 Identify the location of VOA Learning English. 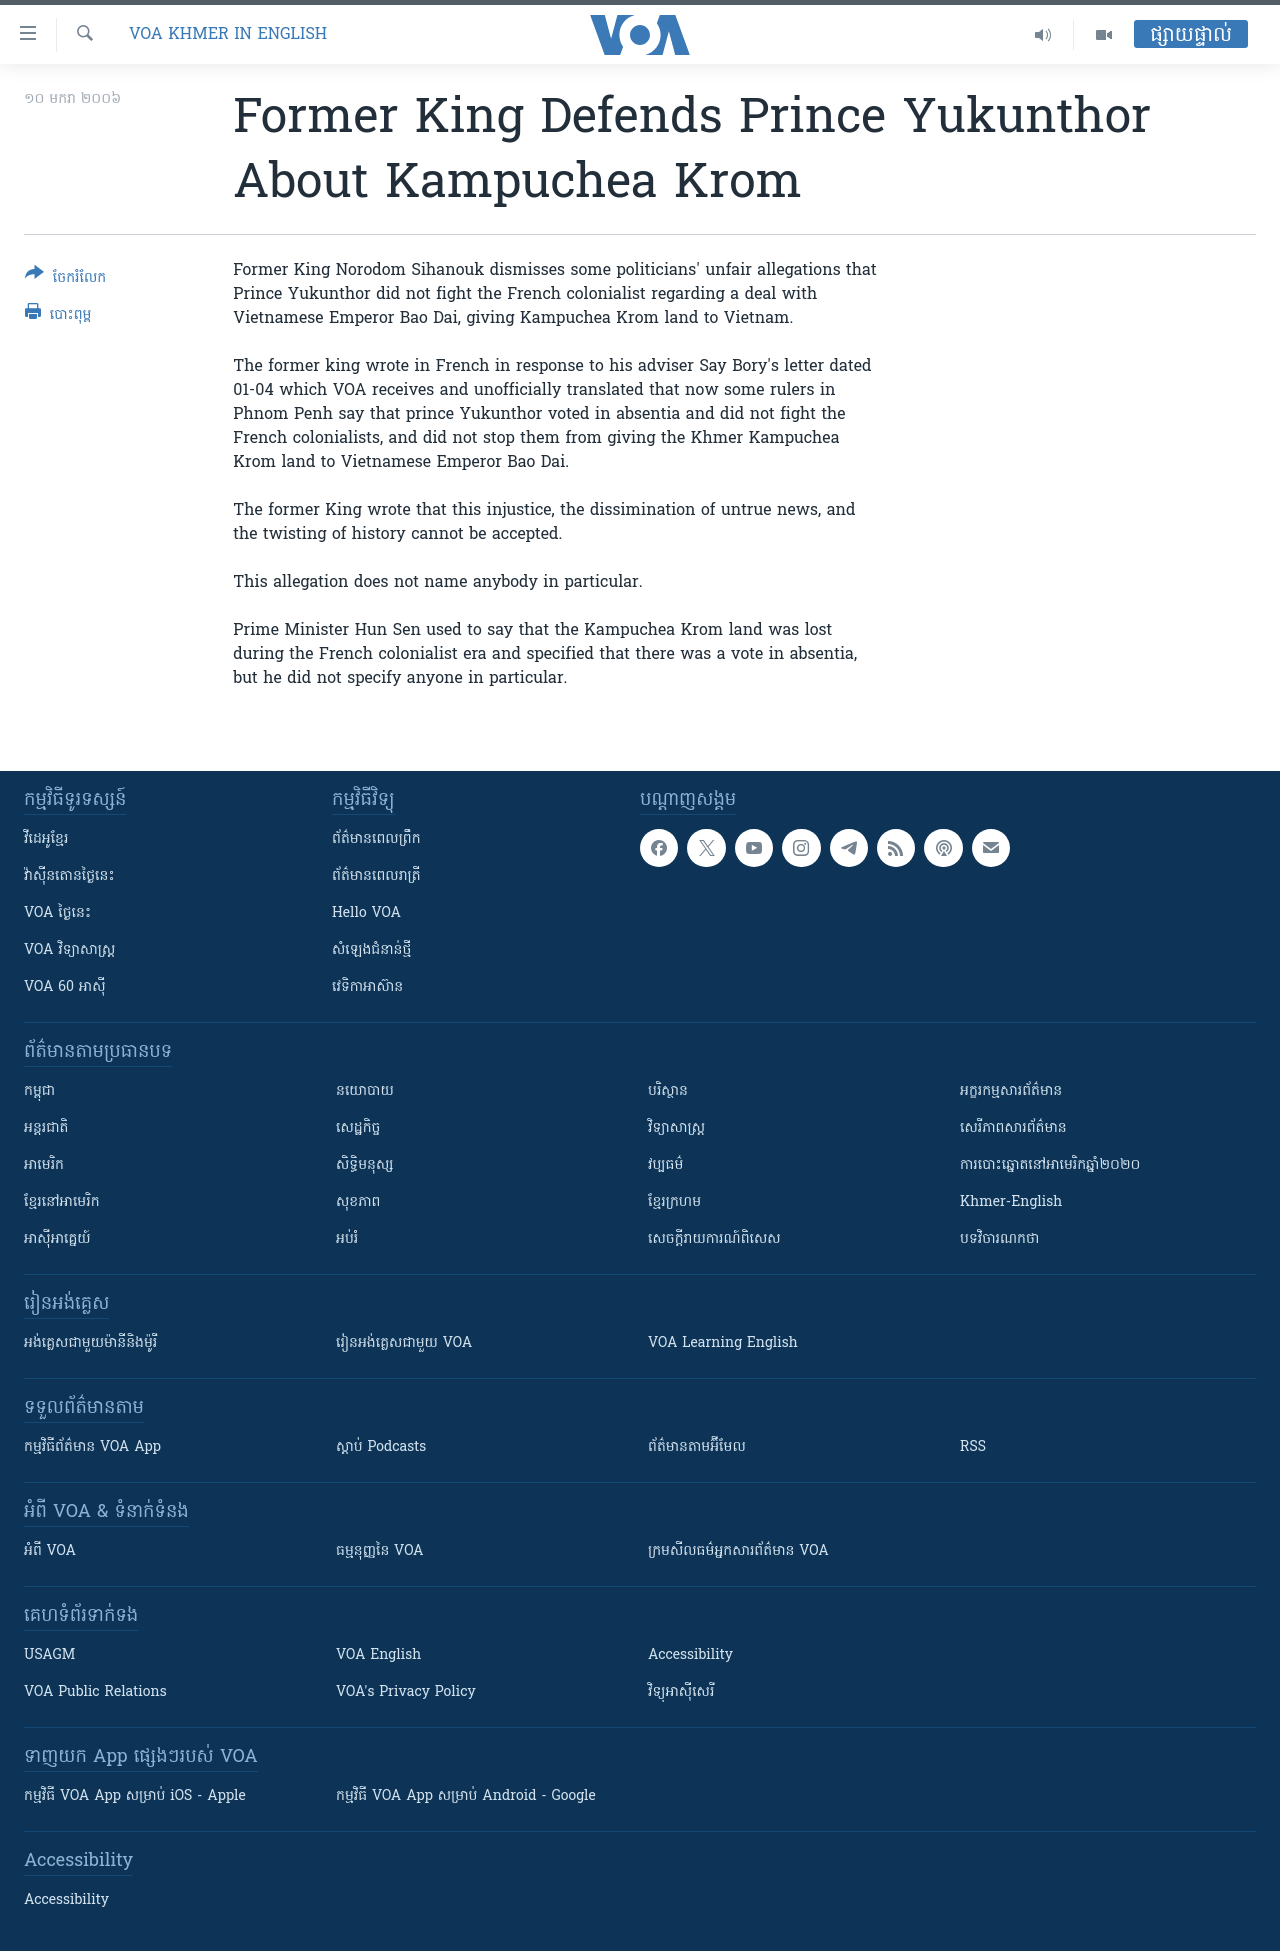
(723, 1343).